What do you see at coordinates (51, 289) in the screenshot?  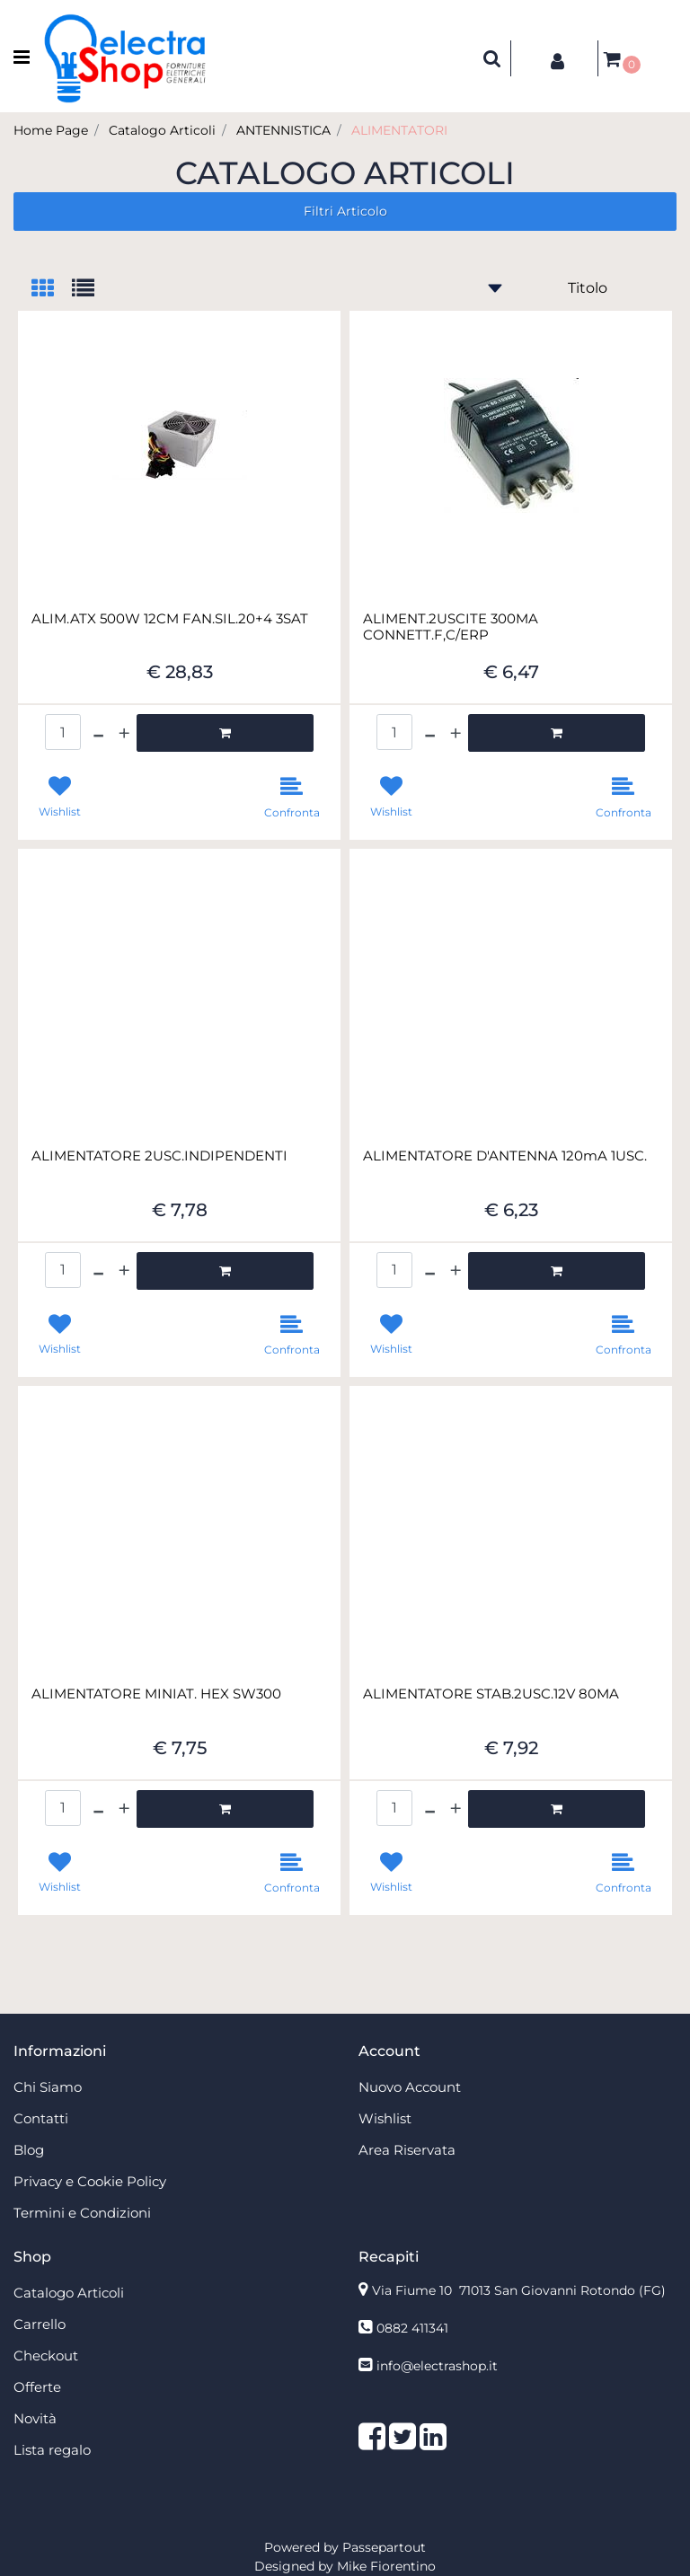 I see `[tab]` at bounding box center [51, 289].